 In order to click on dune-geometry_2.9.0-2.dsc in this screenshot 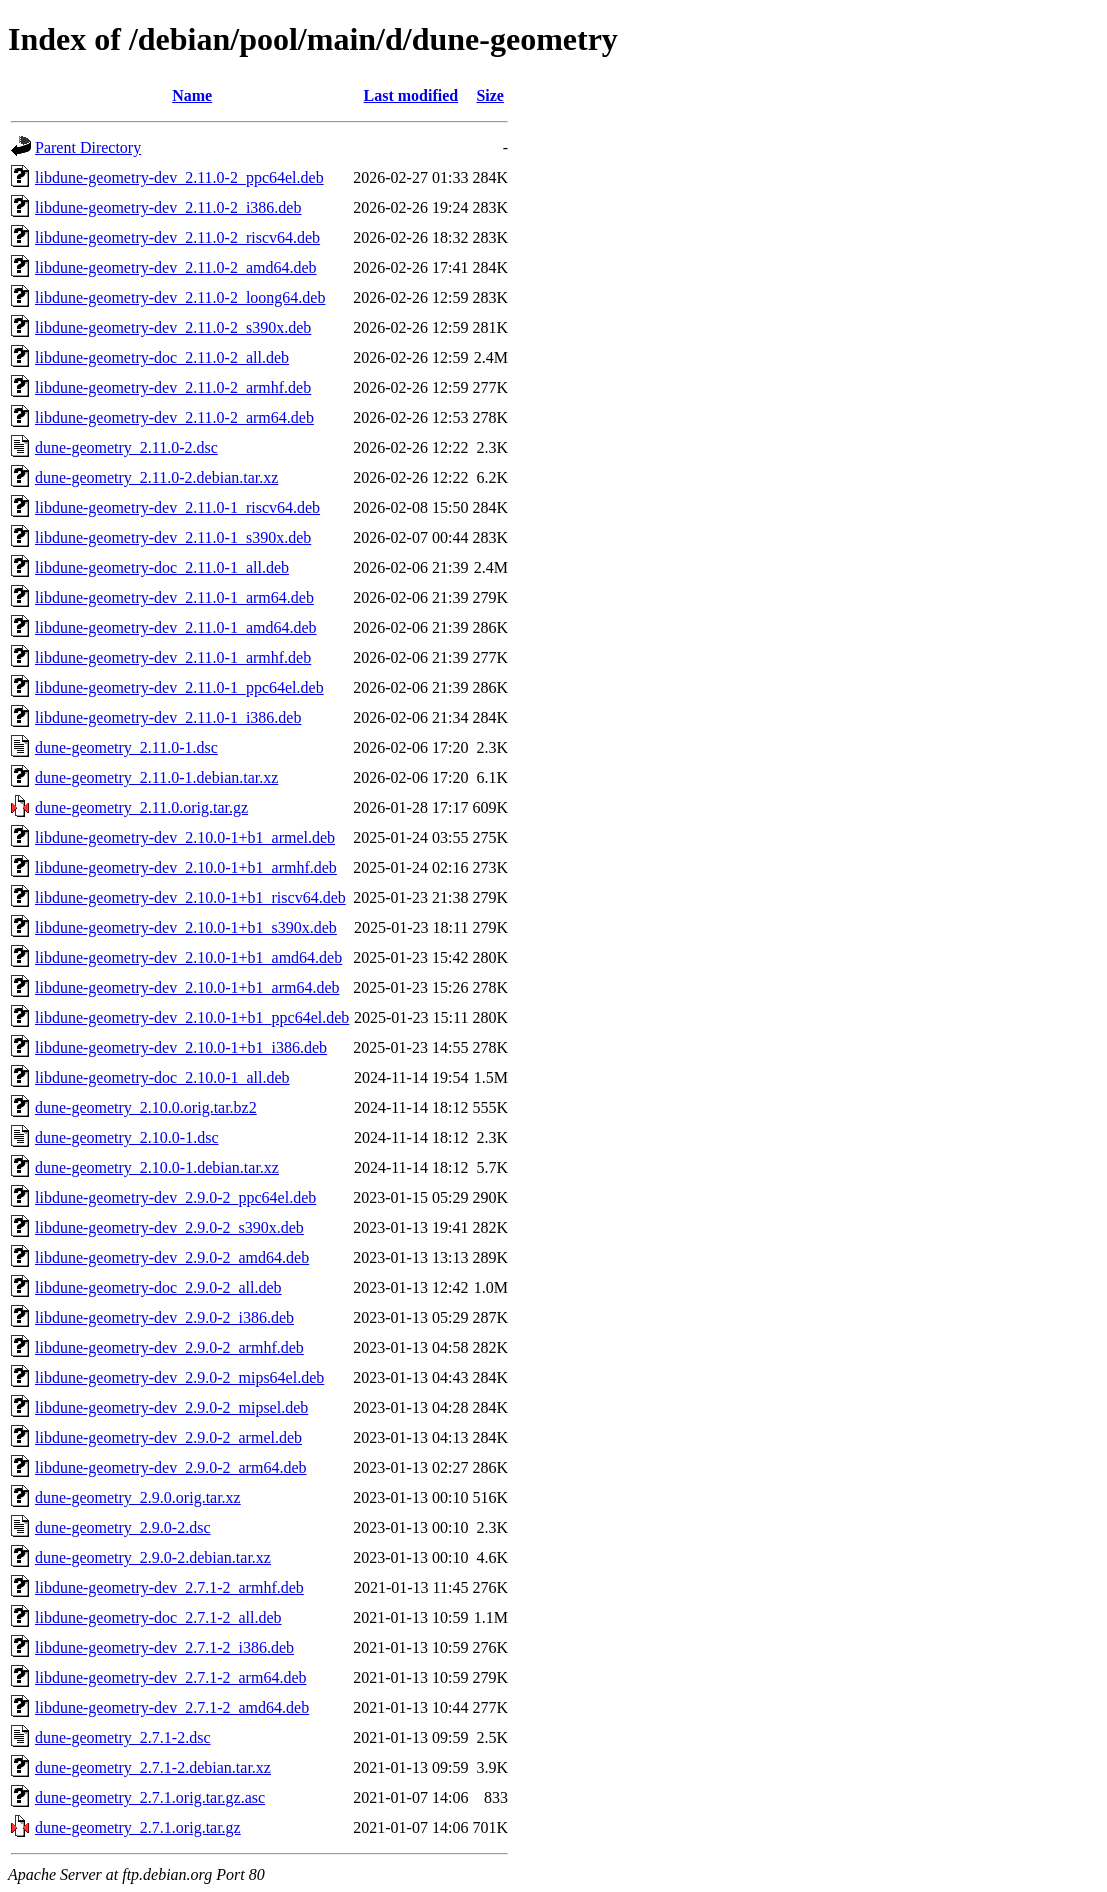, I will do `click(123, 1527)`.